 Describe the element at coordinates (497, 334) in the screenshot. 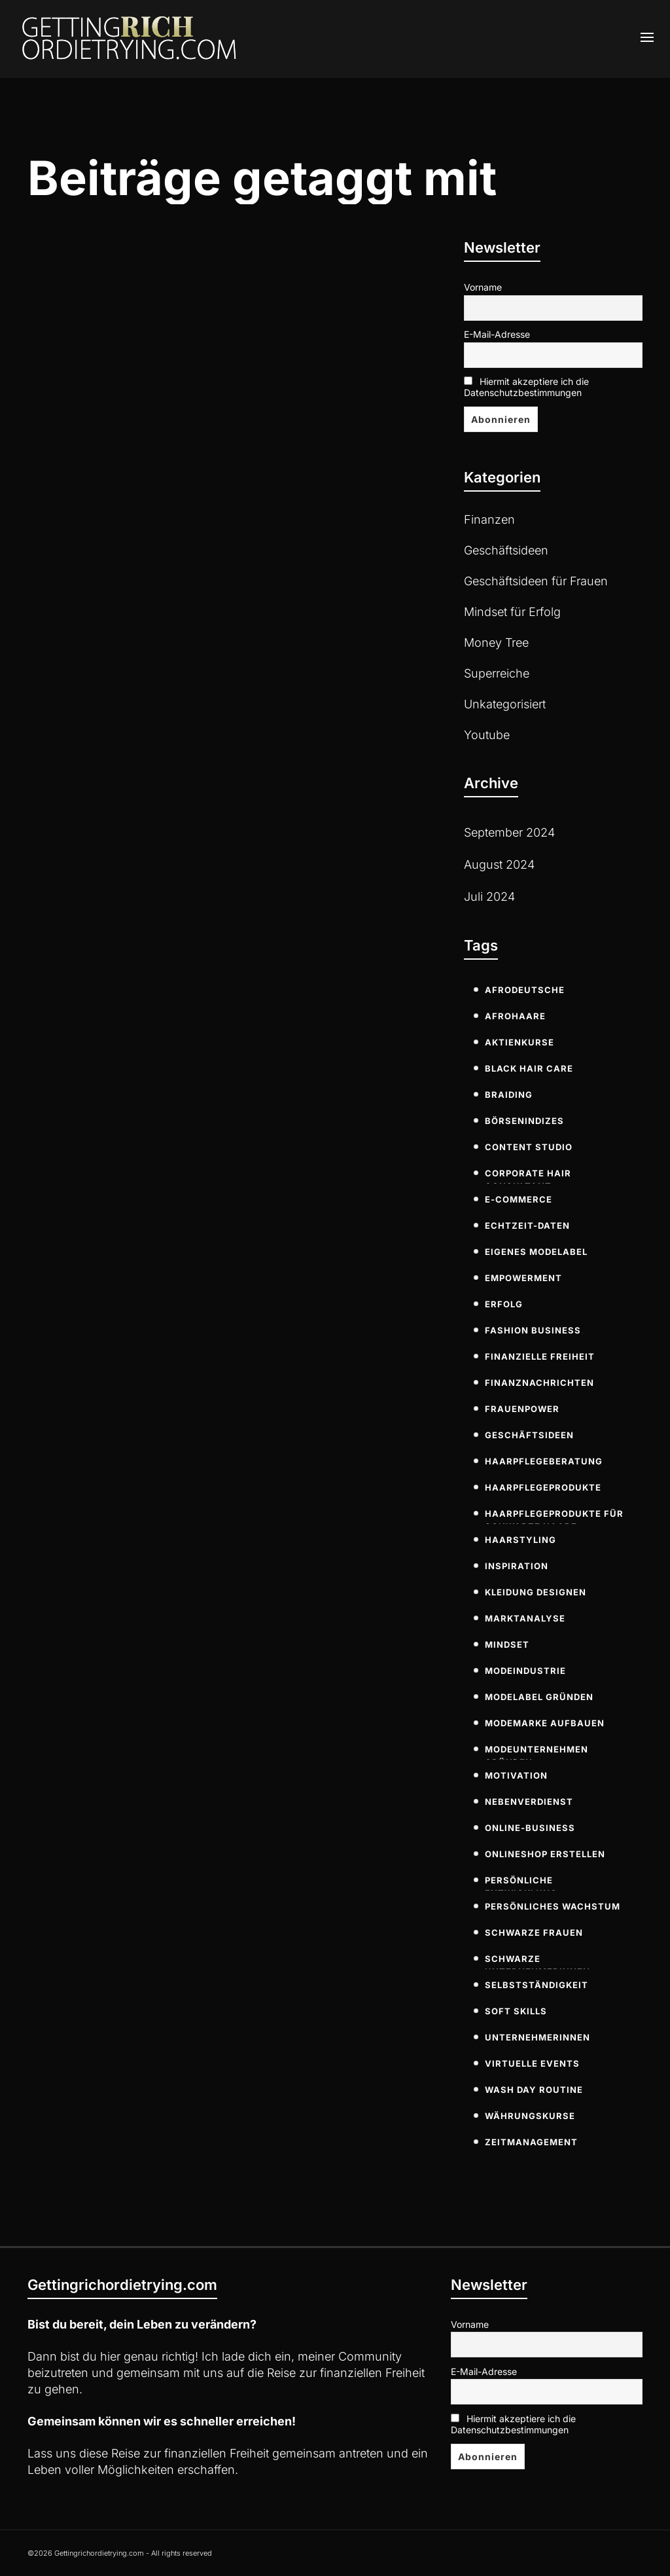

I see `E-Mail-Adresse` at that location.